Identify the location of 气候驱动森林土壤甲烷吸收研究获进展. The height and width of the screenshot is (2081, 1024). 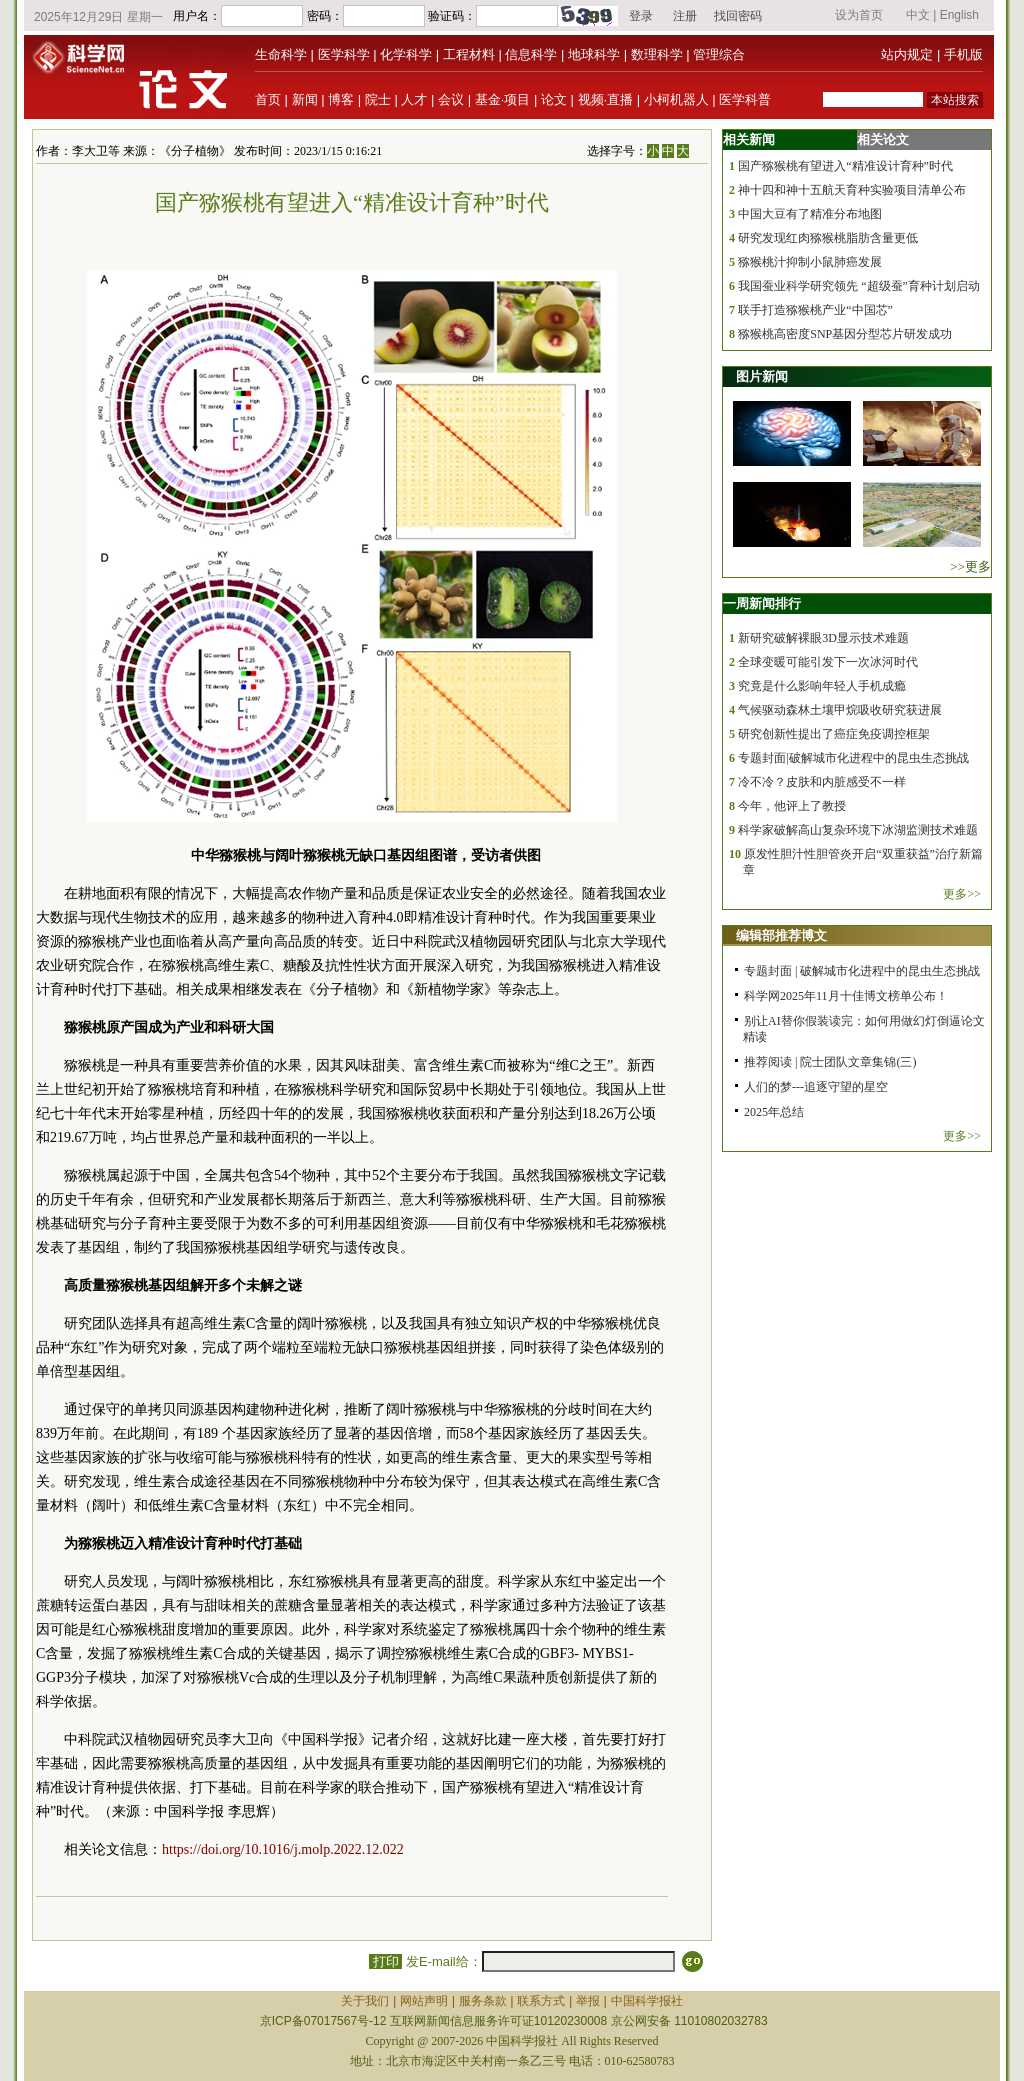
(840, 710).